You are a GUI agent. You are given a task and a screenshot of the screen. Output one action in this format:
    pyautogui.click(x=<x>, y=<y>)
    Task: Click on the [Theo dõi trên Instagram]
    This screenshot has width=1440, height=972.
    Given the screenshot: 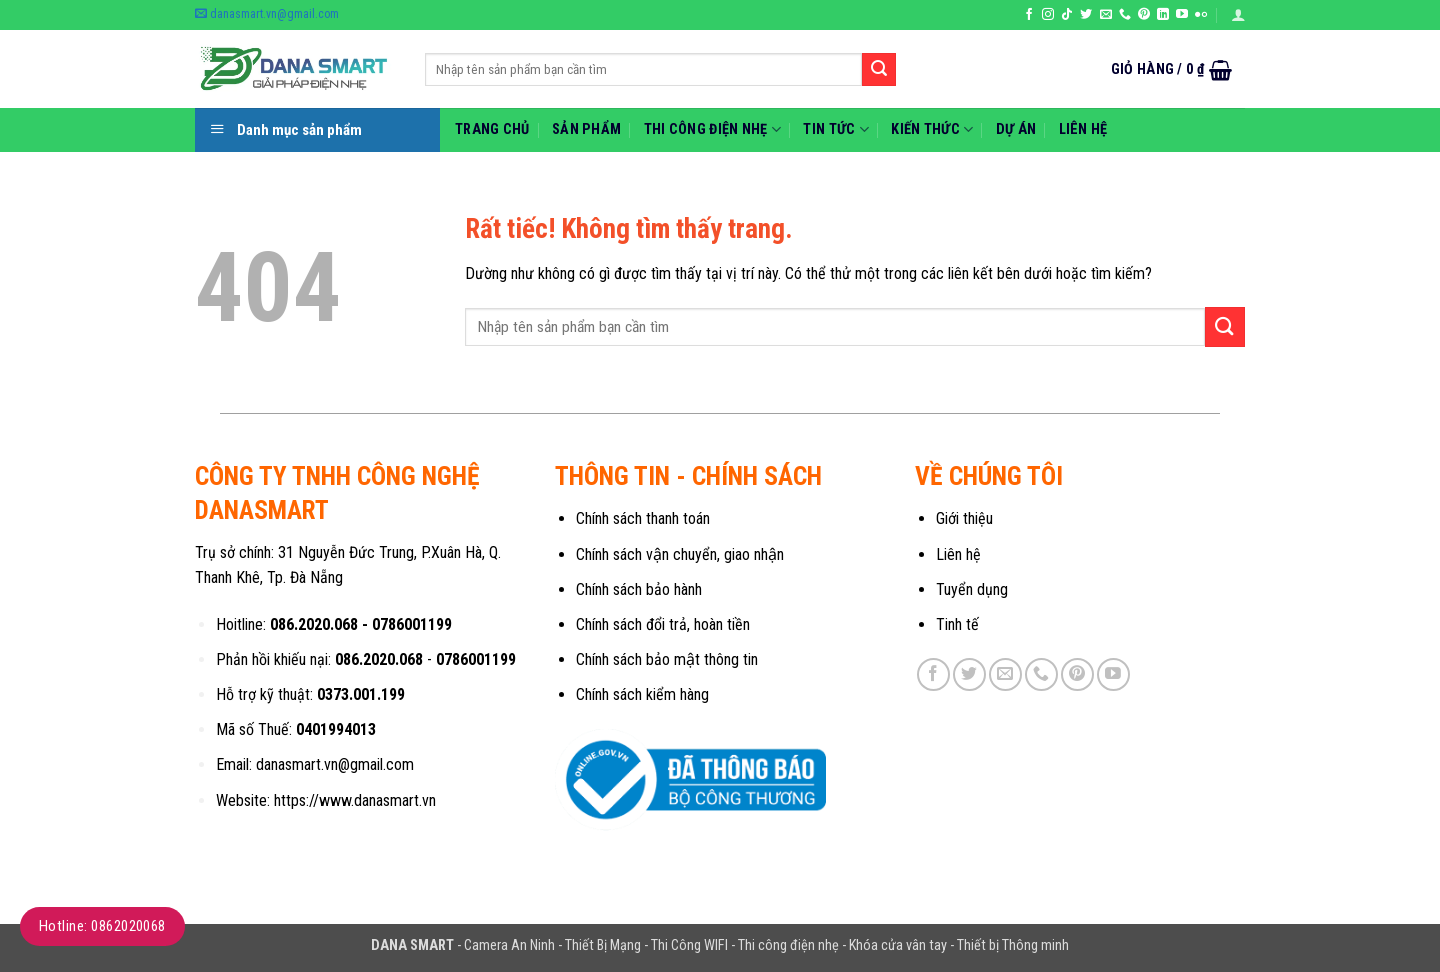 What is the action you would take?
    pyautogui.click(x=1048, y=15)
    